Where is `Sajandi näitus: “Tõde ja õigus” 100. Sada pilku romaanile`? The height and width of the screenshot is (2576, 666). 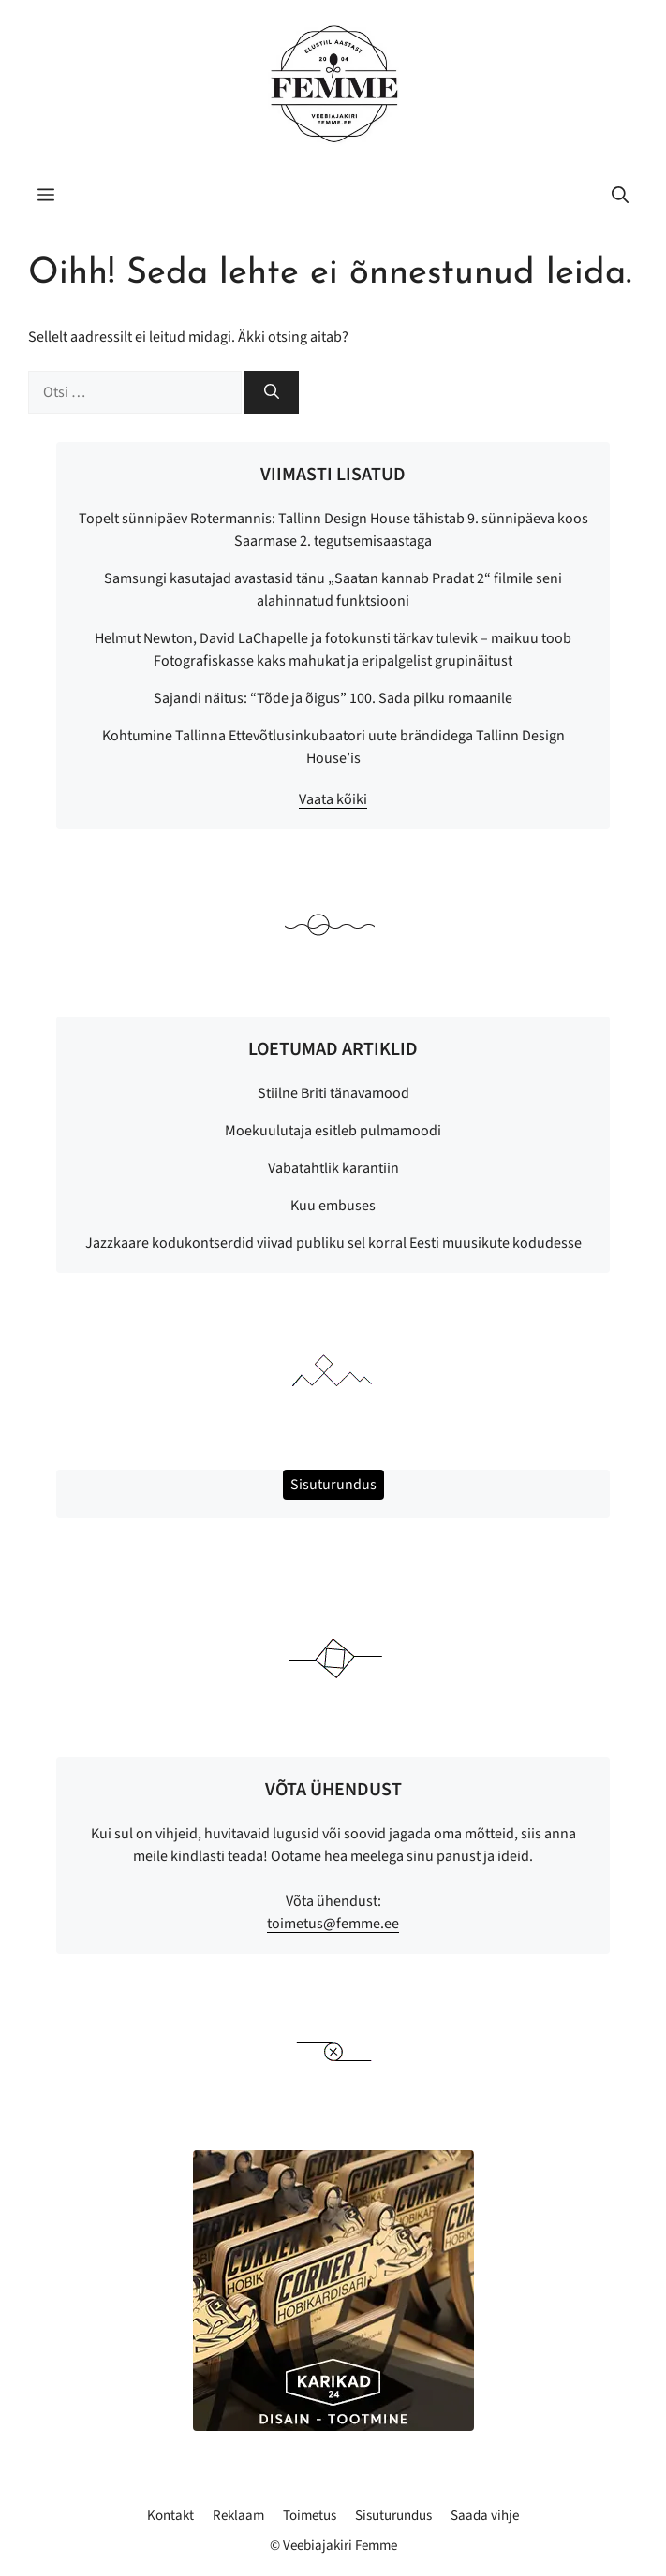 Sajandi näitus: “Tõde ja õigus” 100. Sada pilku romaanile is located at coordinates (333, 698).